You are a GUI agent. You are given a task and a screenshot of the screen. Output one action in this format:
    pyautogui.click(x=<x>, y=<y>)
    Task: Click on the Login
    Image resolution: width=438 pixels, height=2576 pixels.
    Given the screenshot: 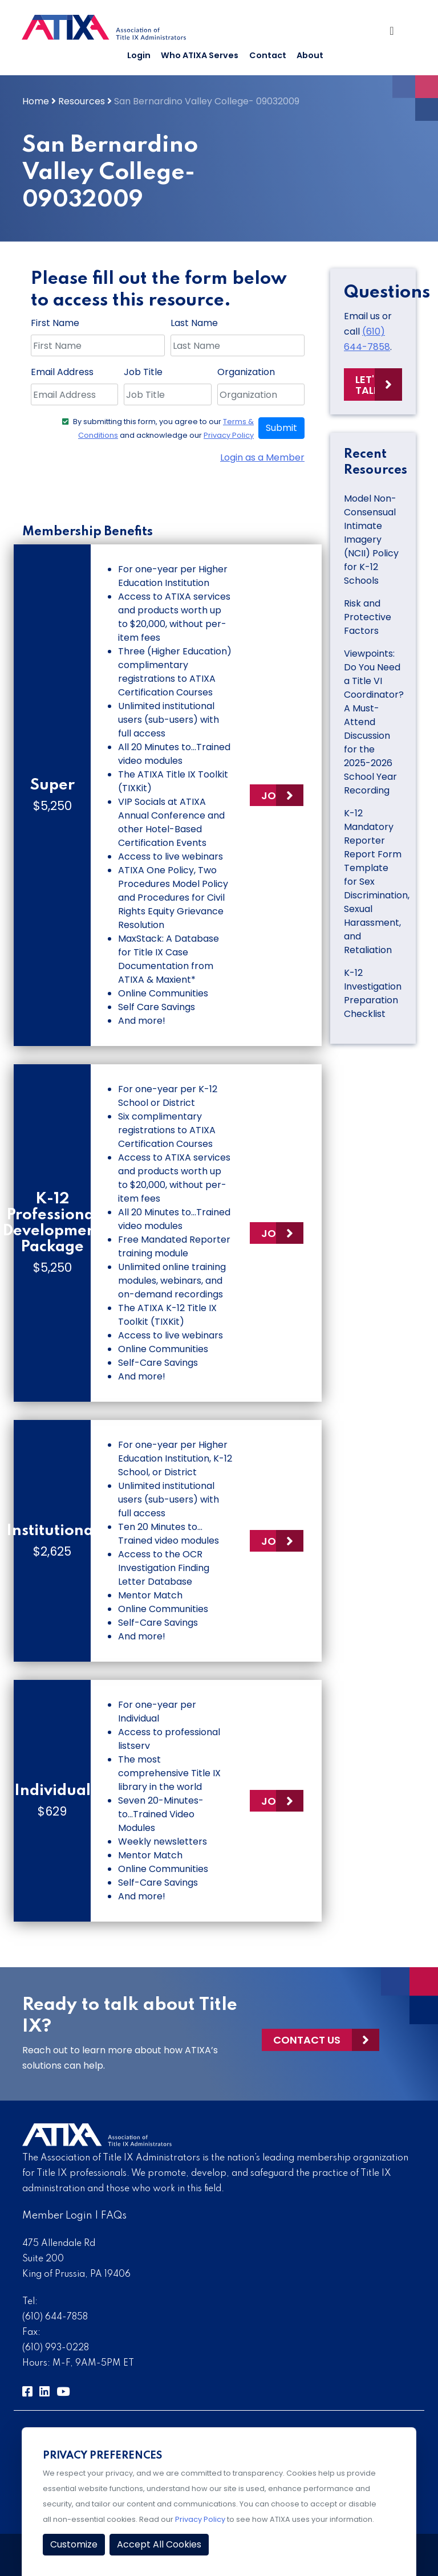 What is the action you would take?
    pyautogui.click(x=139, y=55)
    